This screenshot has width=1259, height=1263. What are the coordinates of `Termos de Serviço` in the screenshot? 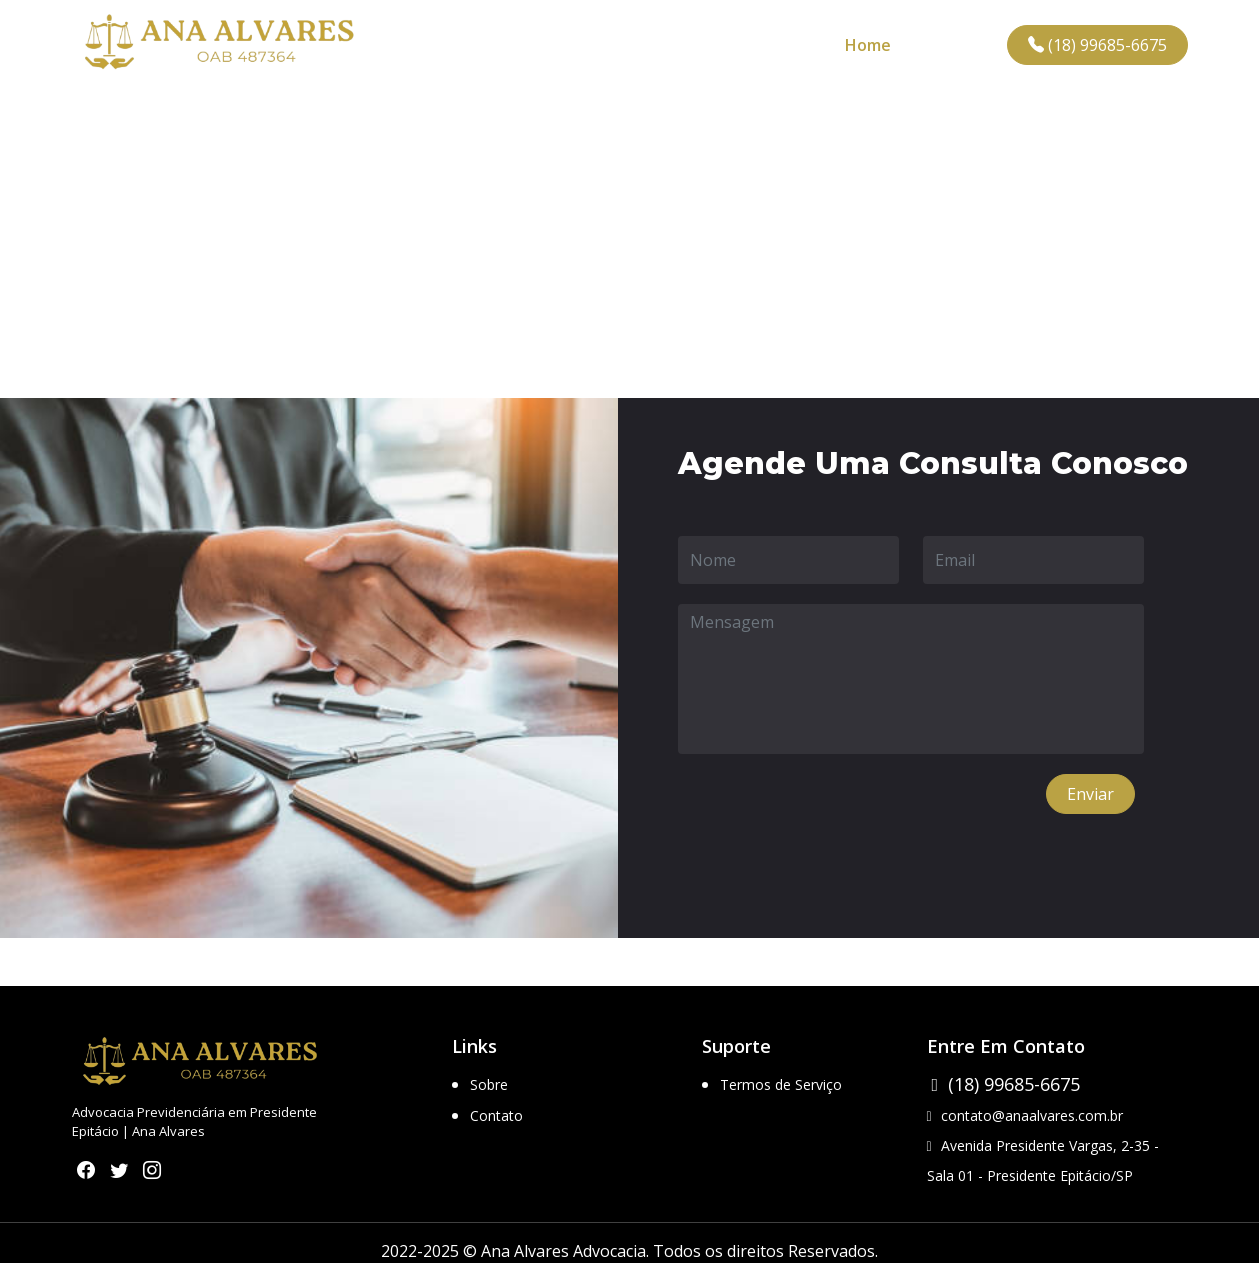 It's located at (781, 1084).